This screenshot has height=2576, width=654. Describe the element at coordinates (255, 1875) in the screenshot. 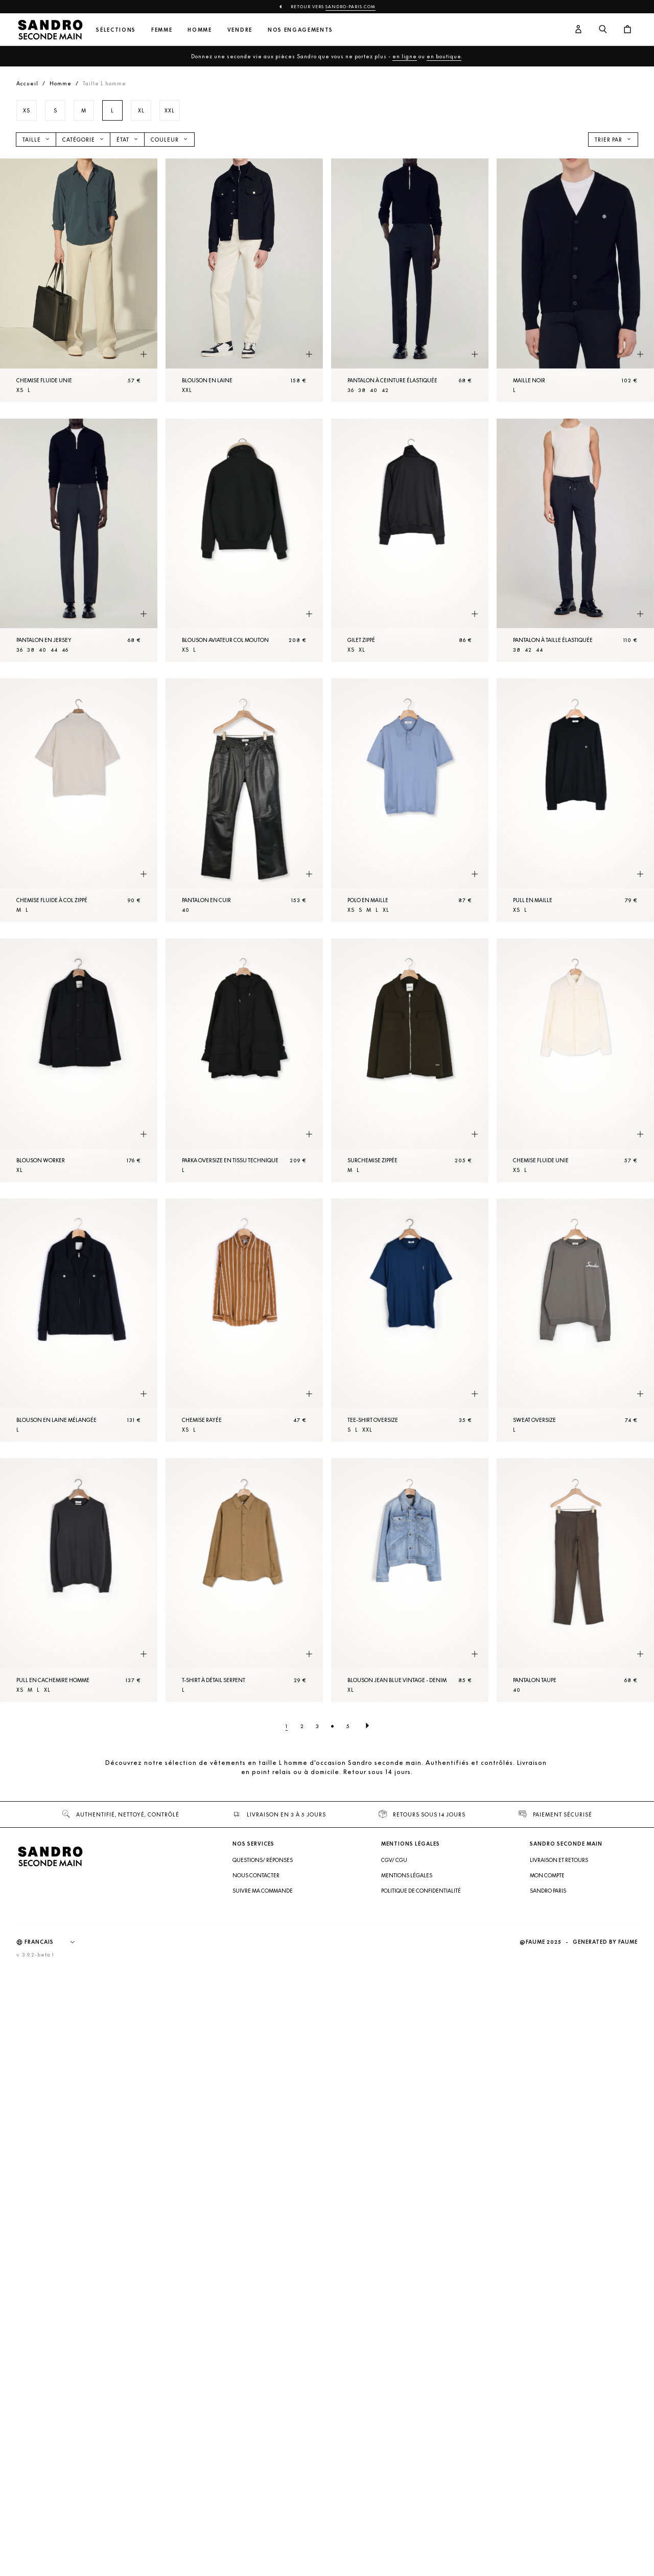

I see `Nous contacter` at that location.